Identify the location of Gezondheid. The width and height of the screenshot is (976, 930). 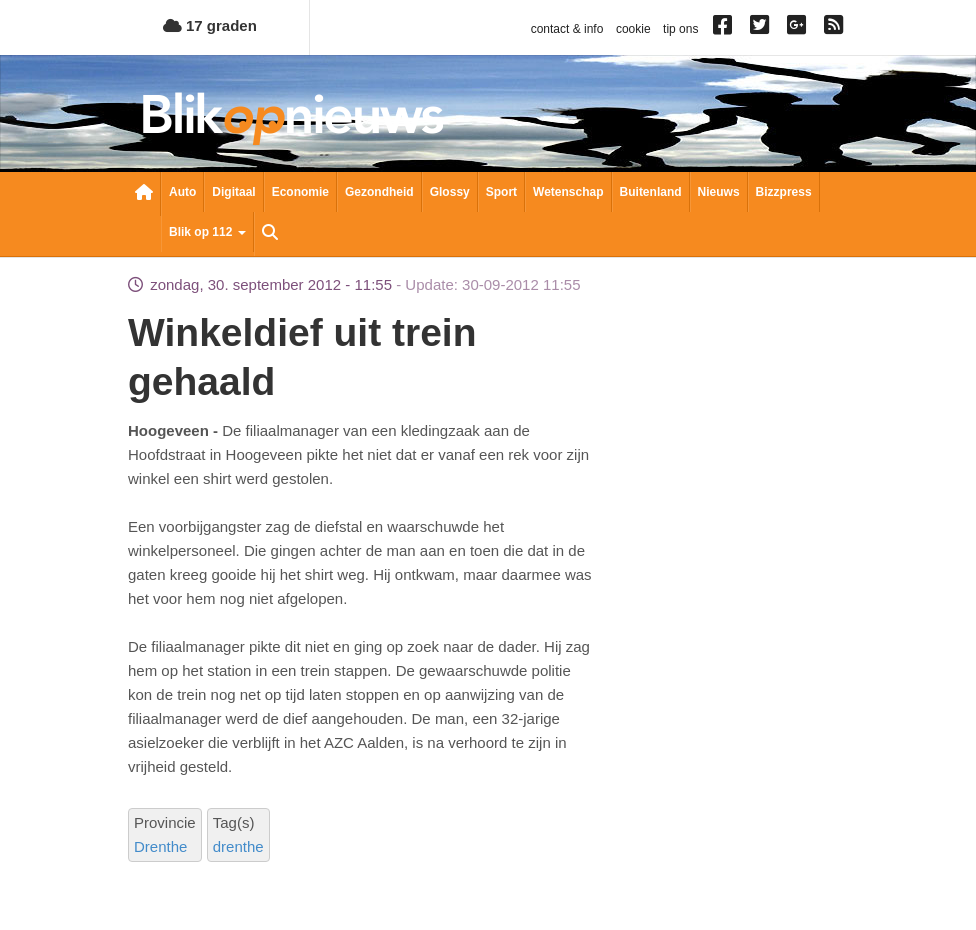
(379, 192).